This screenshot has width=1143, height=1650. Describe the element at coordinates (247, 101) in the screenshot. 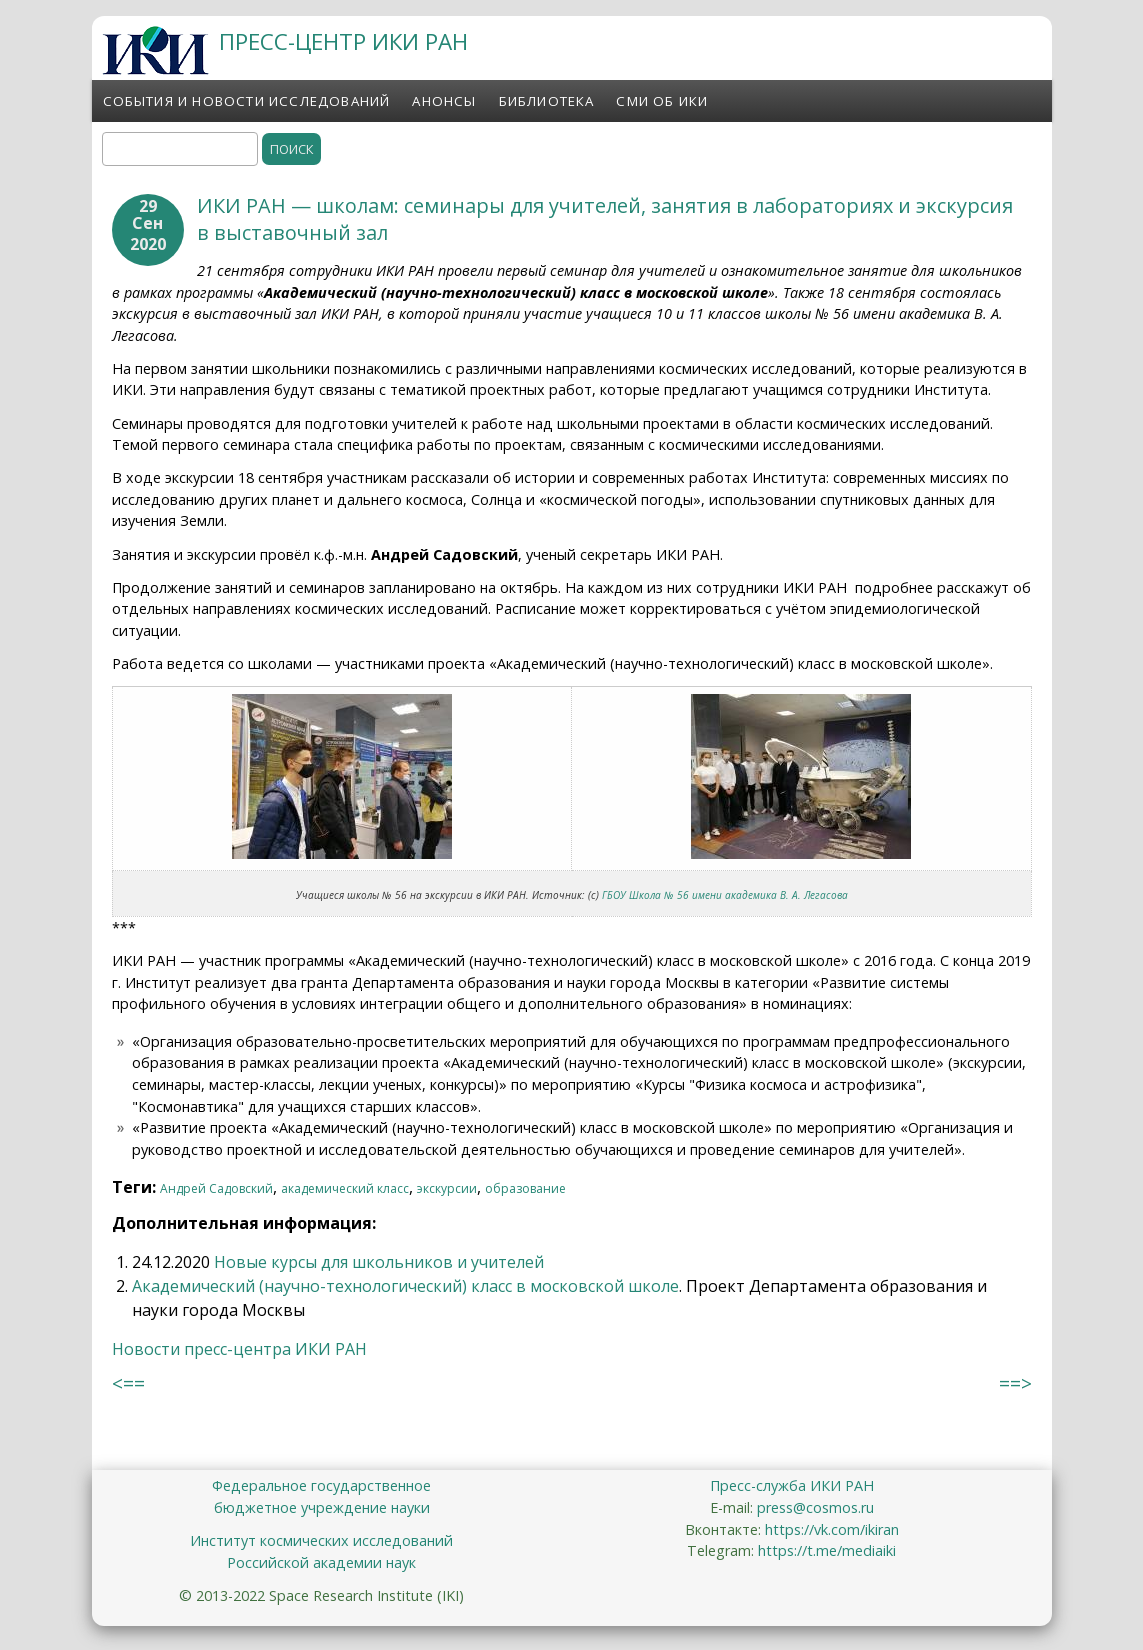

I see `События и новости исследований` at that location.